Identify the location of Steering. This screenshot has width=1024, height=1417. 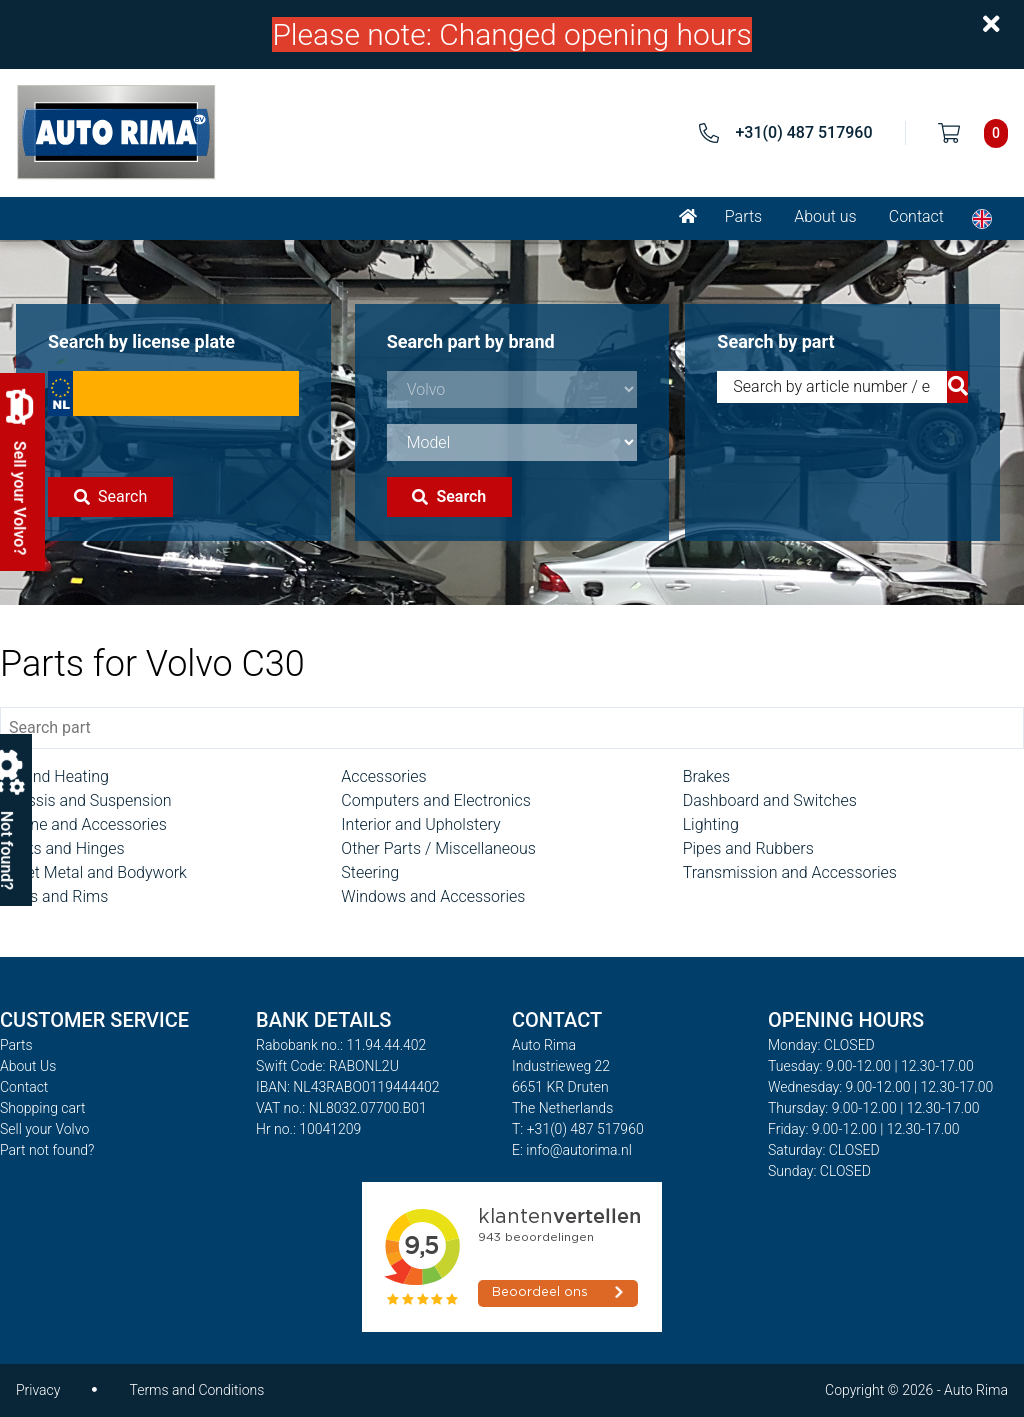
(370, 872).